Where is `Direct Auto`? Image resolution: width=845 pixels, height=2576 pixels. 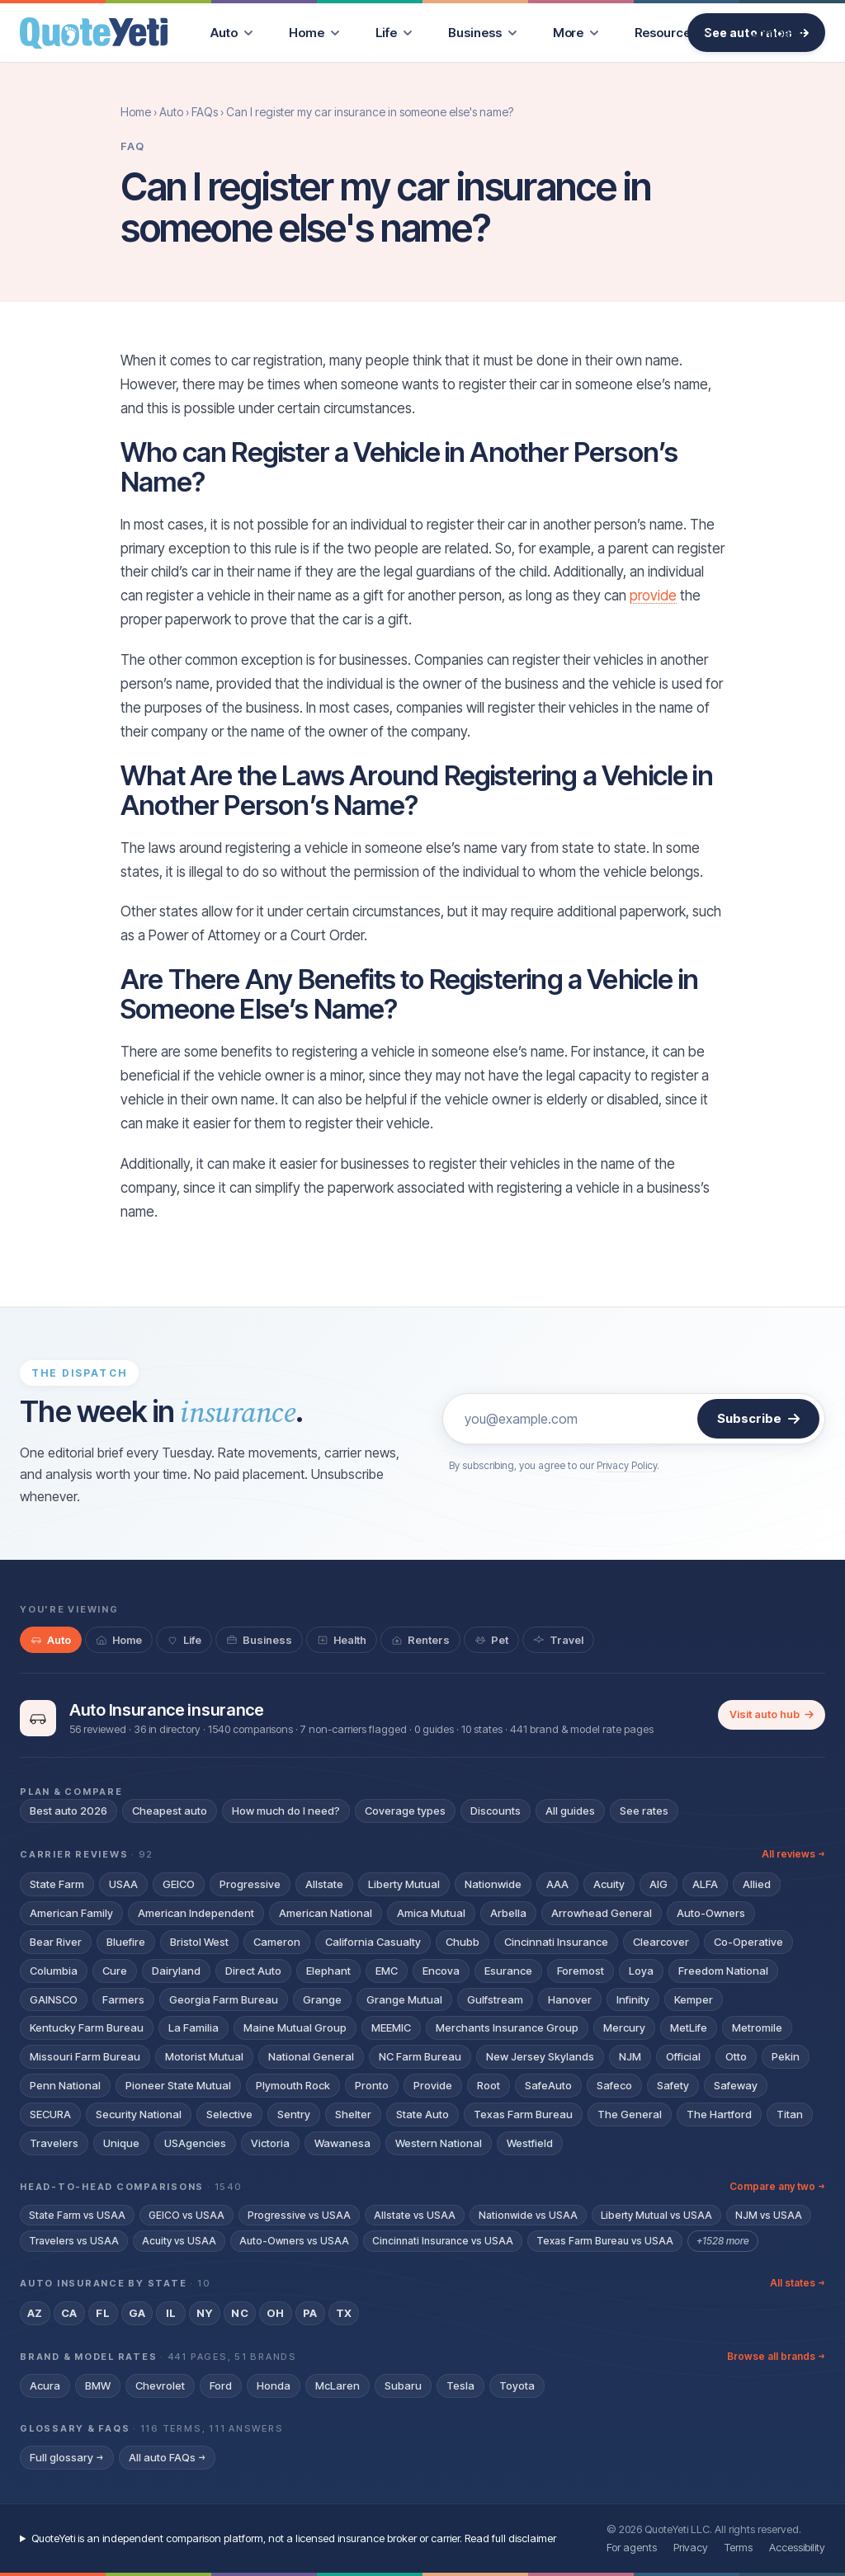 Direct Auto is located at coordinates (253, 1970).